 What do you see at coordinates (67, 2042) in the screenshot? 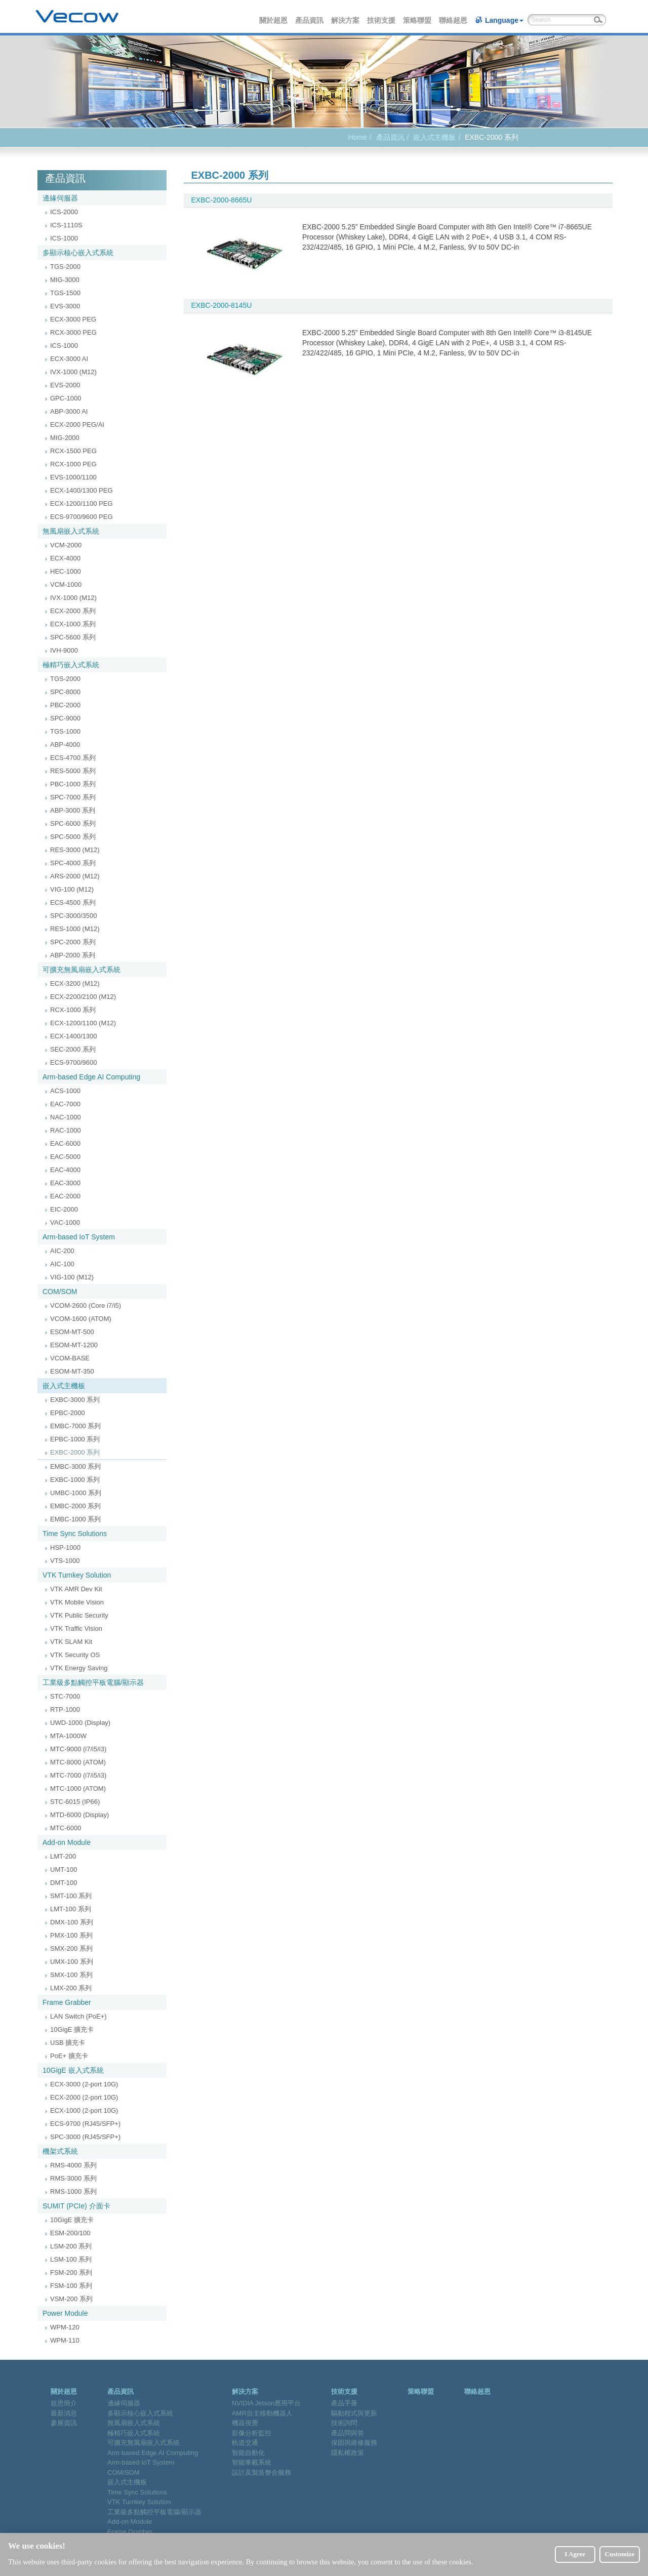
I see `USB 擴充卡` at bounding box center [67, 2042].